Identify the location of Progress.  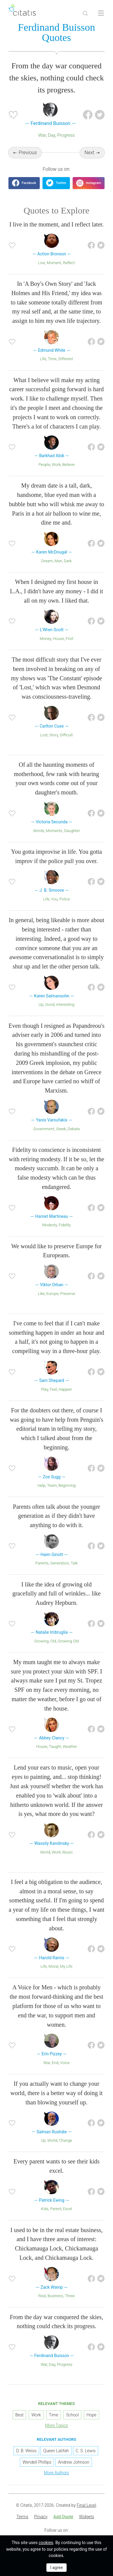
(66, 135).